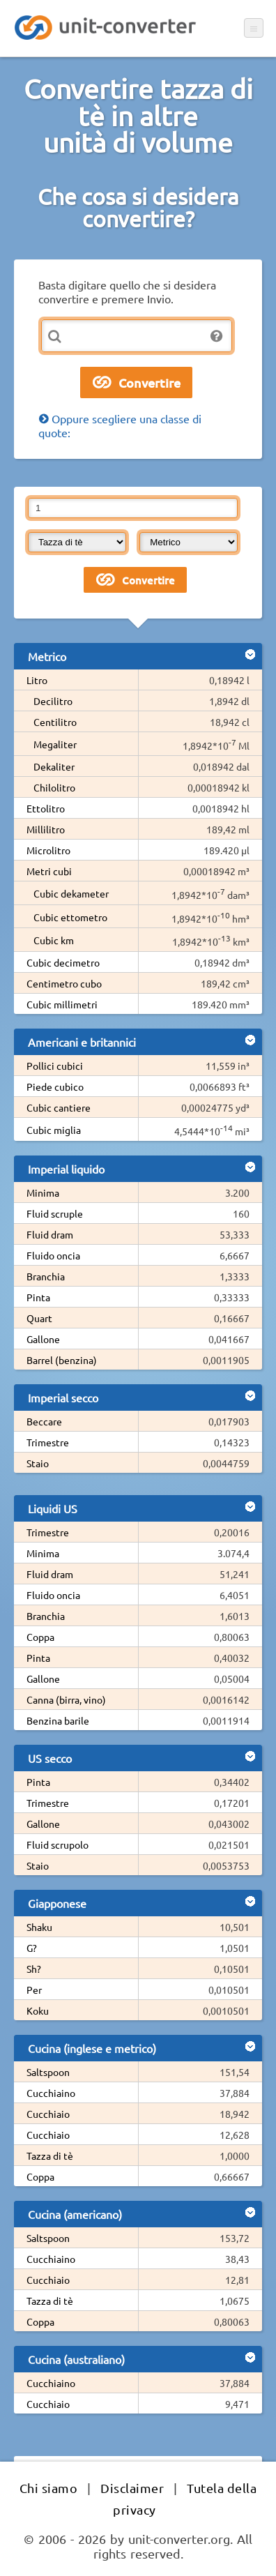  What do you see at coordinates (53, 940) in the screenshot?
I see `Cubic km` at bounding box center [53, 940].